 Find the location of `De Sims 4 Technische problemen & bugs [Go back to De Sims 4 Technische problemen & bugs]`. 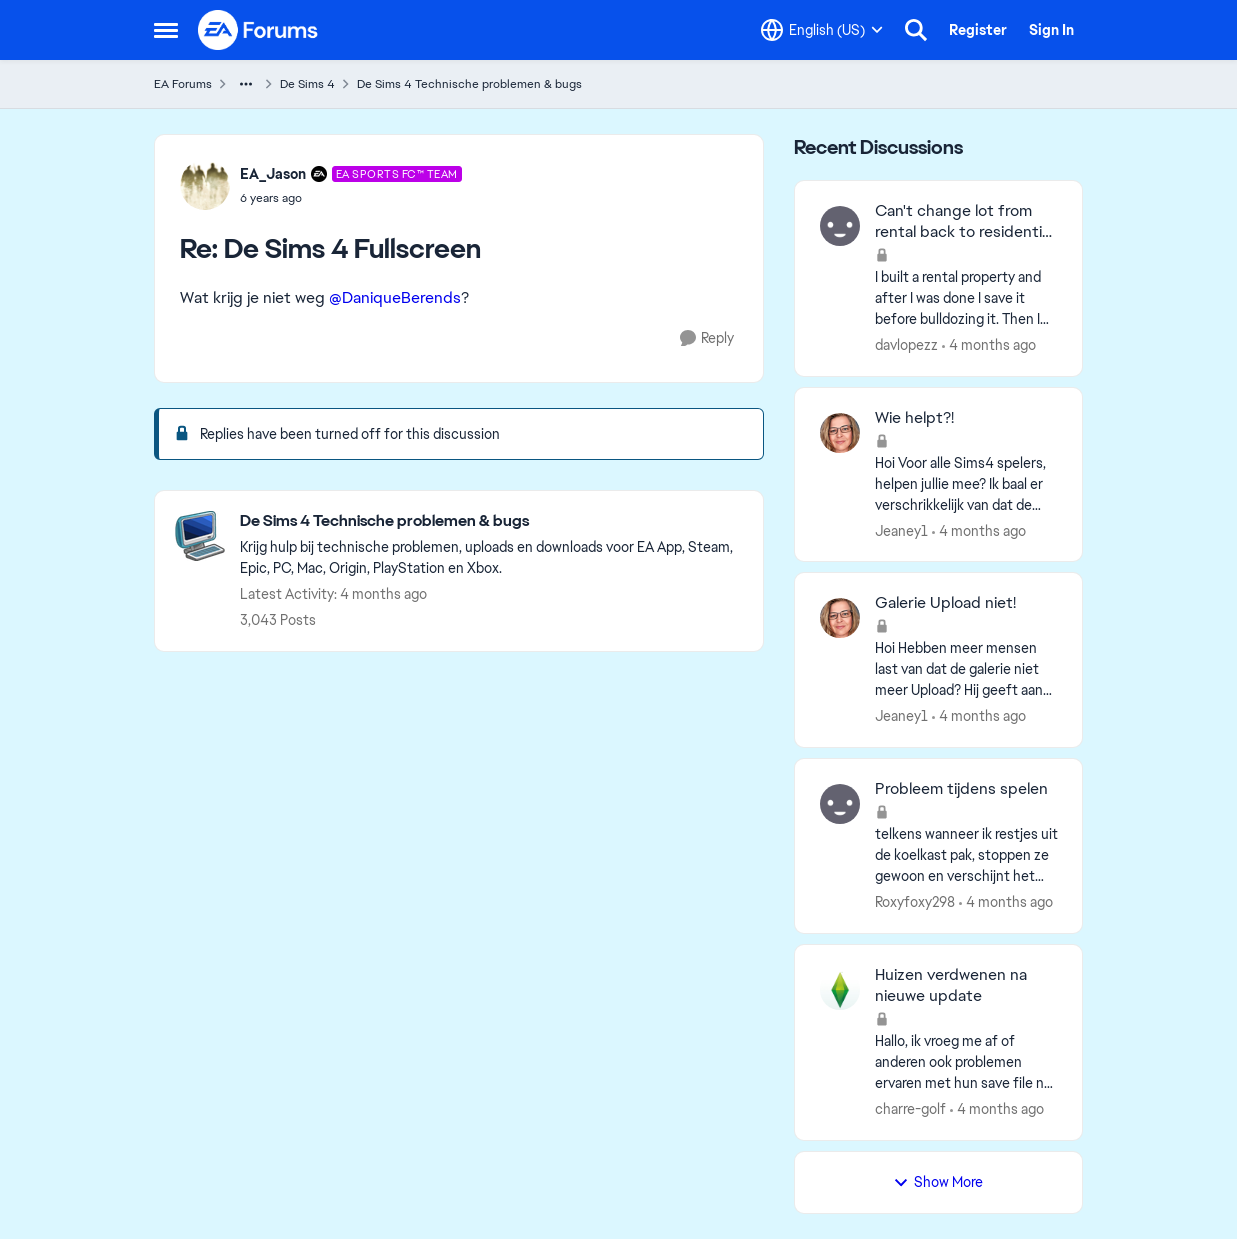

De Sims 4 Technische problemen & bugs [Go back to De Sims 4 Technische problemen & bugs] is located at coordinates (469, 84).